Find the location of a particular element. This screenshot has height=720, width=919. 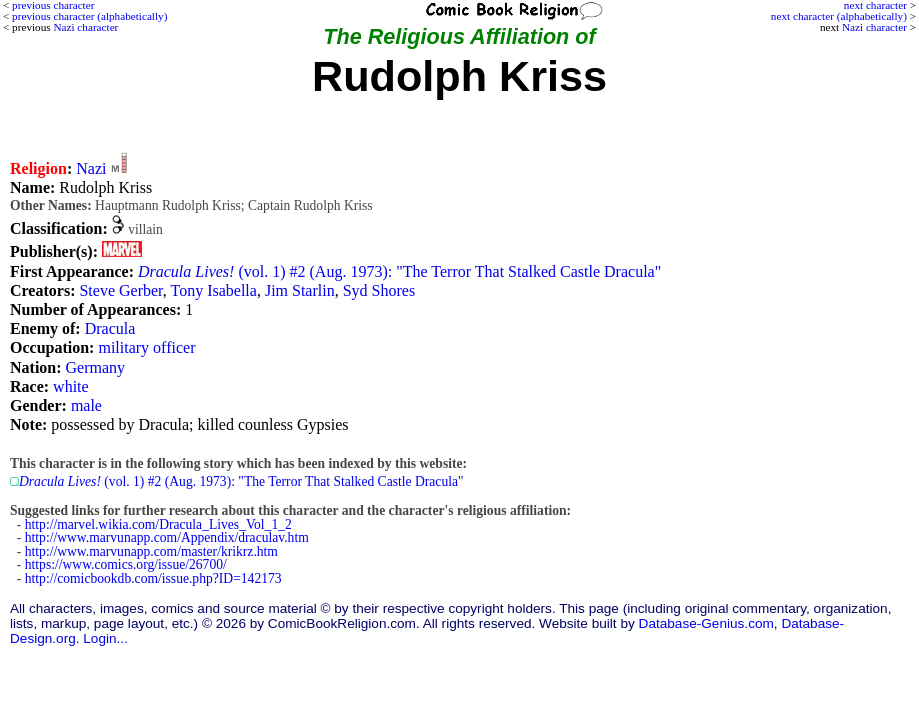

http://marvel.wikia.com/Dracula_Lives_Vol_1_2 is located at coordinates (158, 524).